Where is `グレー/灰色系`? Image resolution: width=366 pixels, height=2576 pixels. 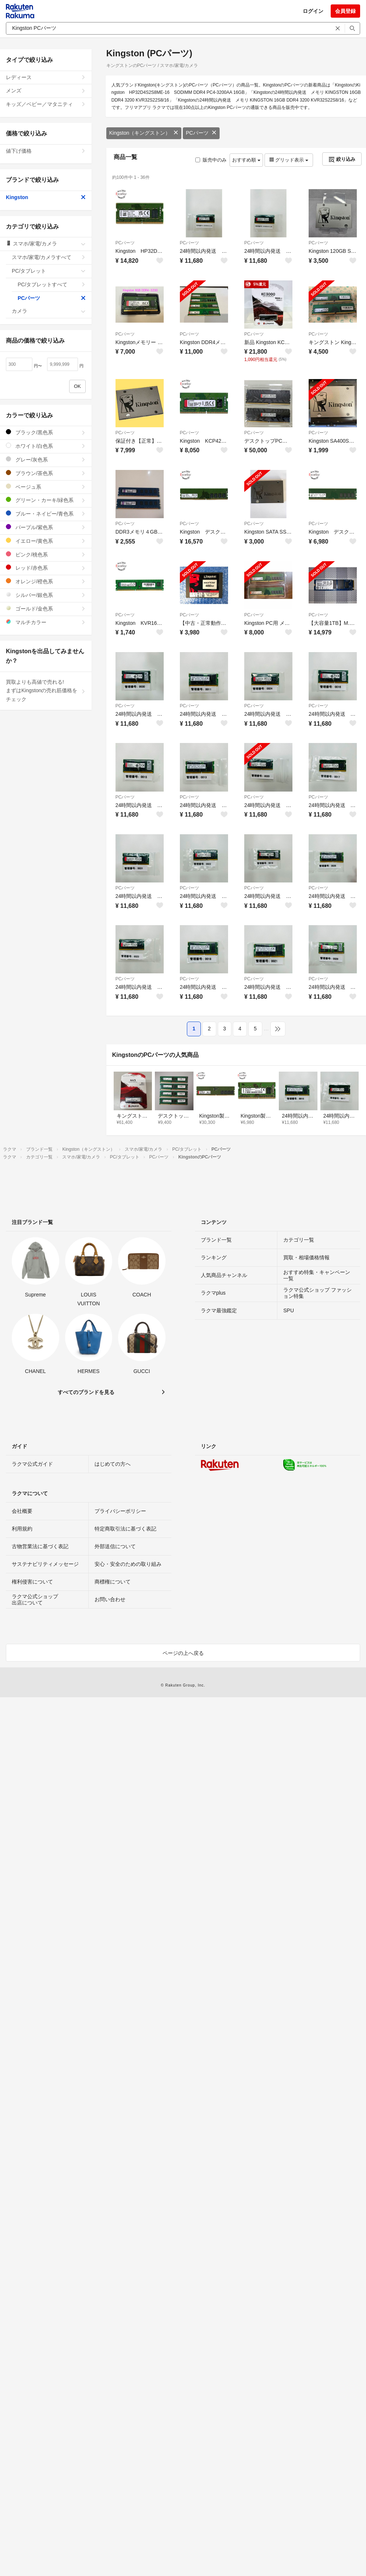 グレー/灰色系 is located at coordinates (46, 459).